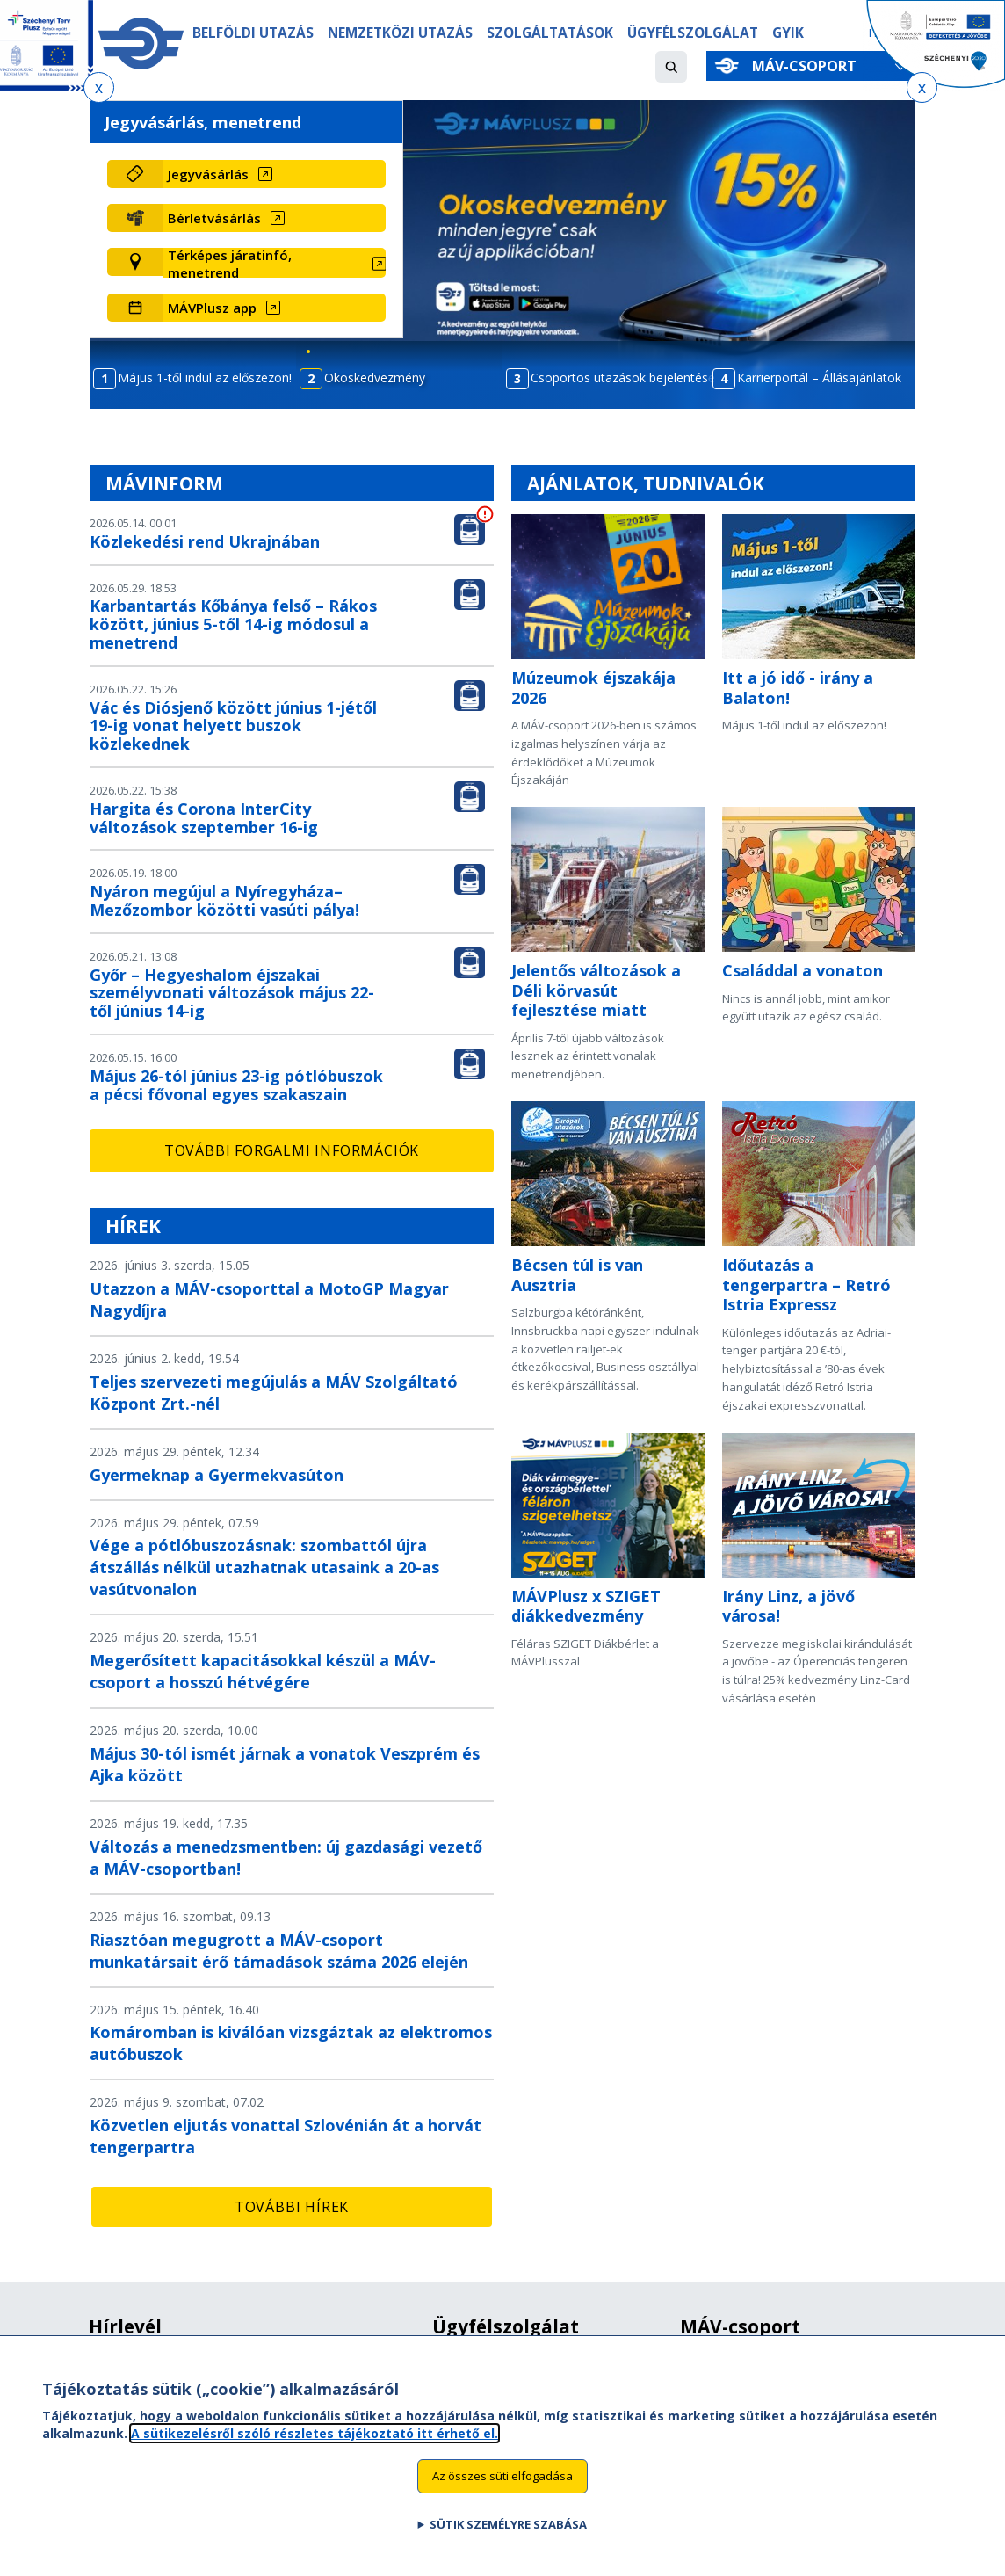 The height and width of the screenshot is (2576, 1005). Describe the element at coordinates (279, 1950) in the screenshot. I see `Riasztóan megugrott a MÁV-csoport munkatársait érő támadások száma 2026 elején` at that location.